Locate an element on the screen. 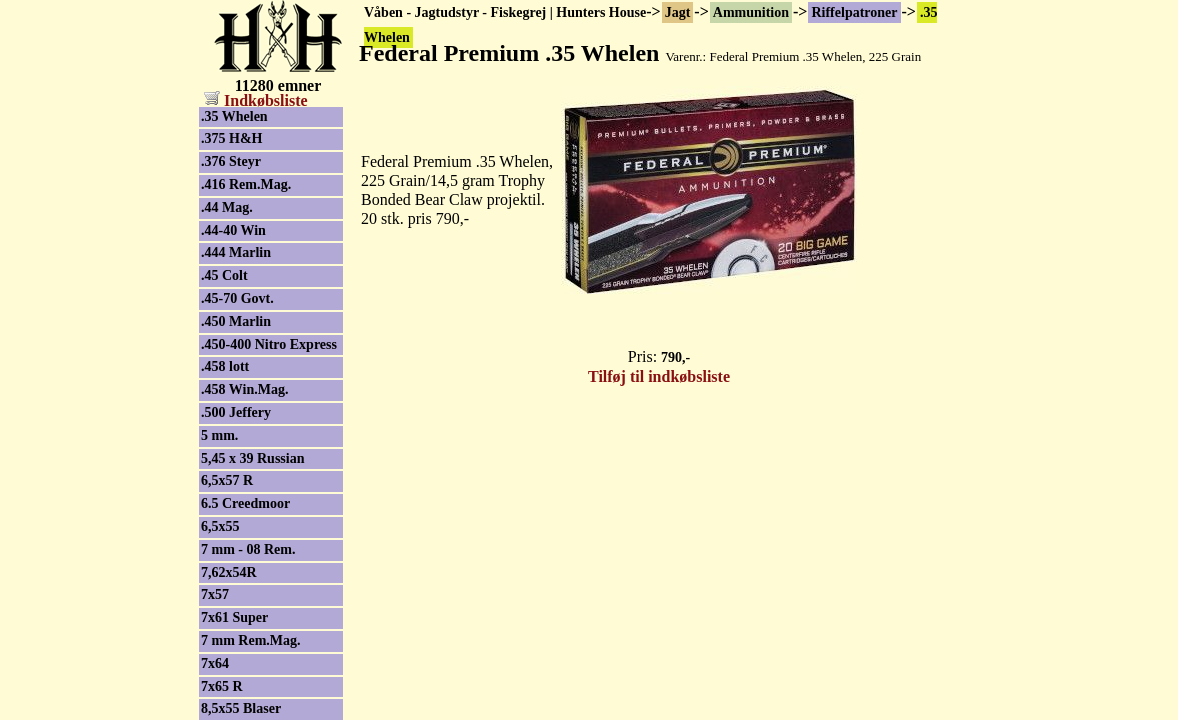 Image resolution: width=1178 pixels, height=720 pixels. .44 Mag. is located at coordinates (227, 207).